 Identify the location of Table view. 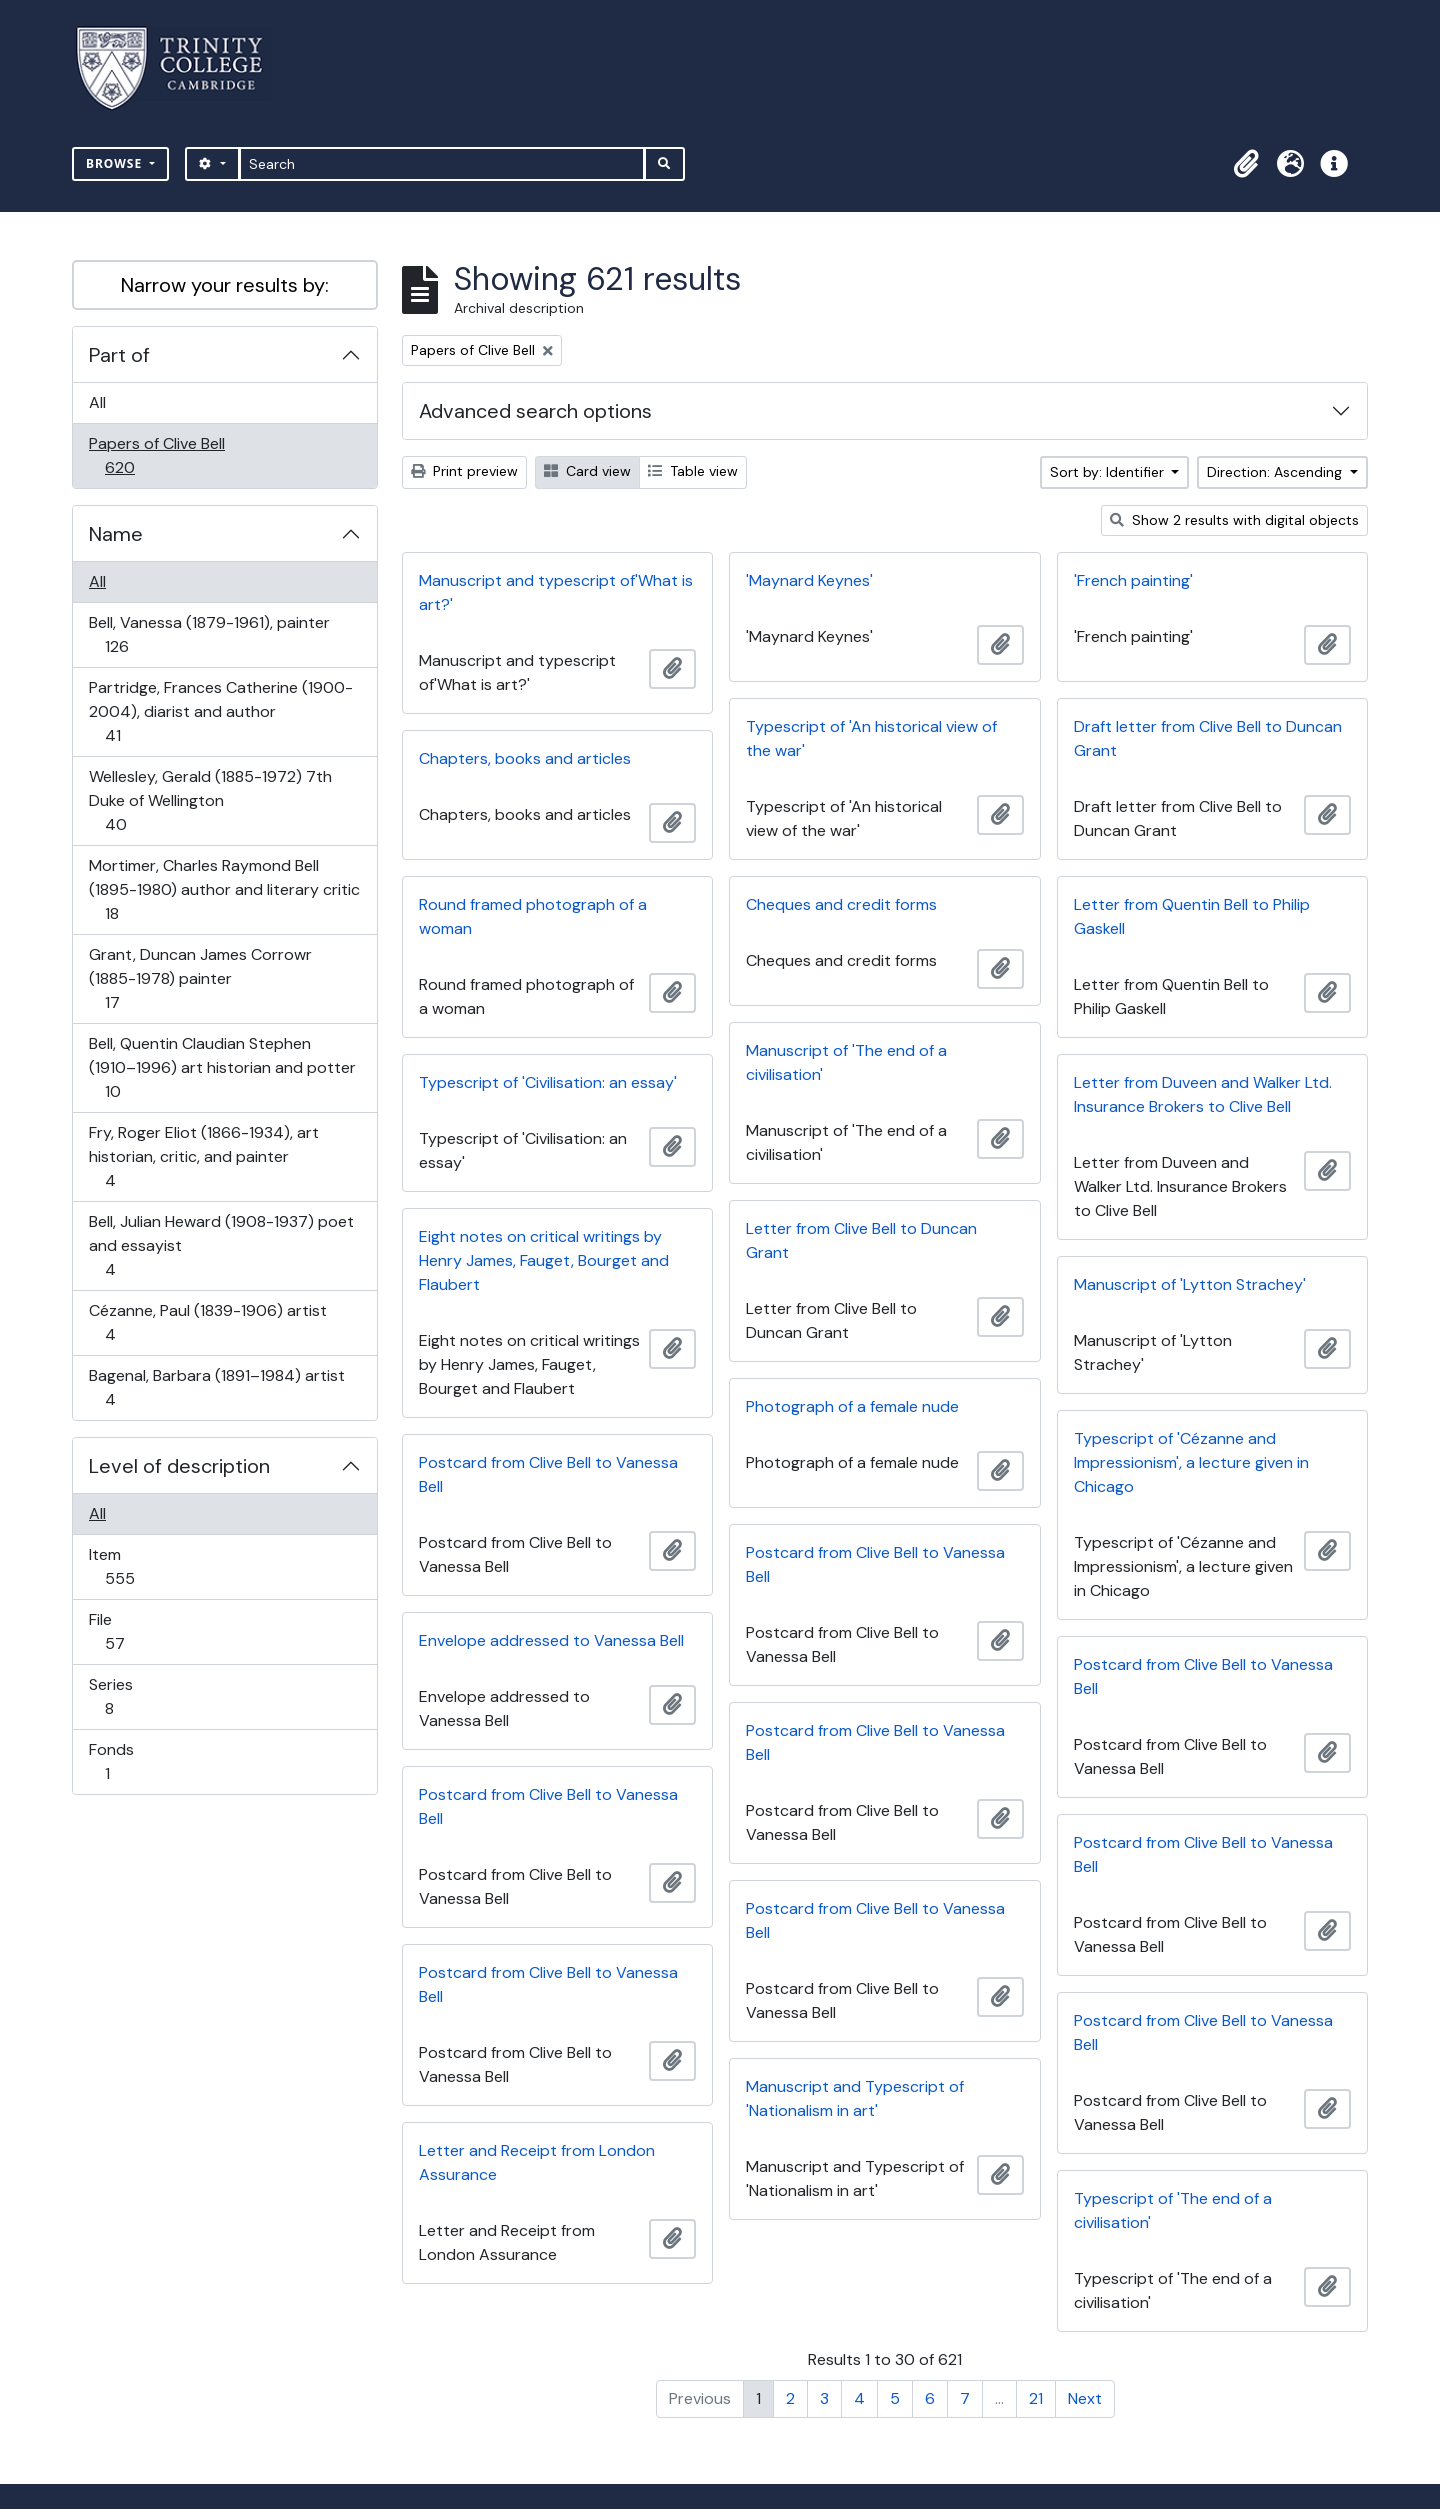
(693, 471).